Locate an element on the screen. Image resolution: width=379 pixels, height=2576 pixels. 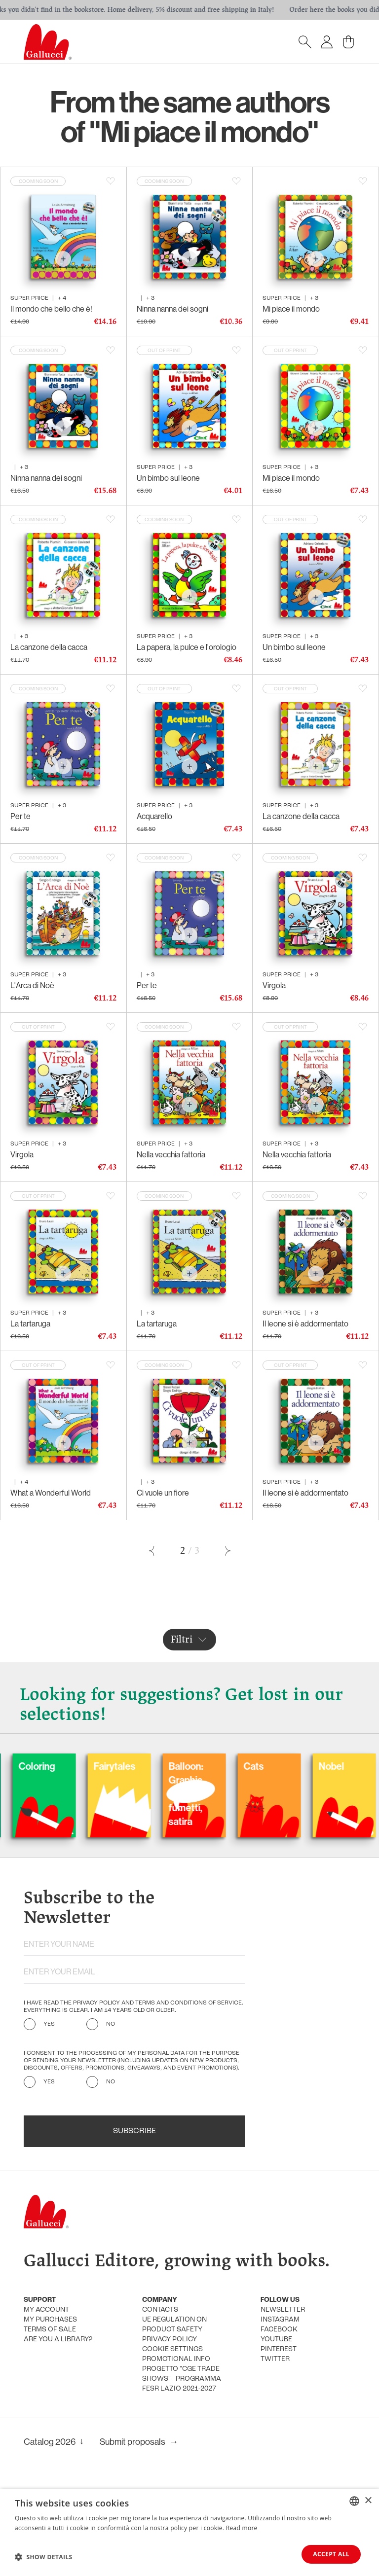
Subscribe is located at coordinates (134, 2131).